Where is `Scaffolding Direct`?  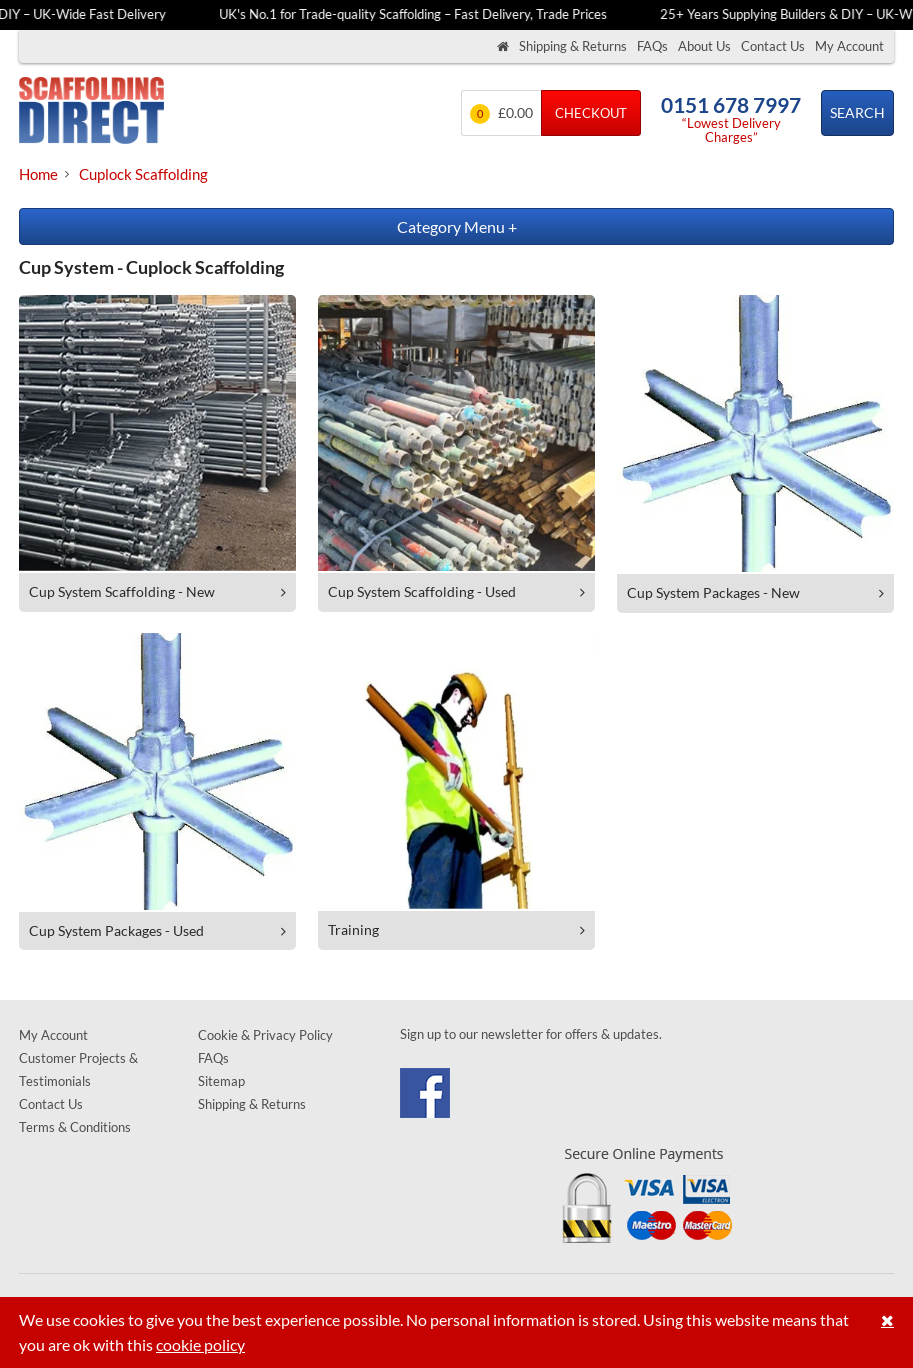 Scaffolding Direct is located at coordinates (91, 112).